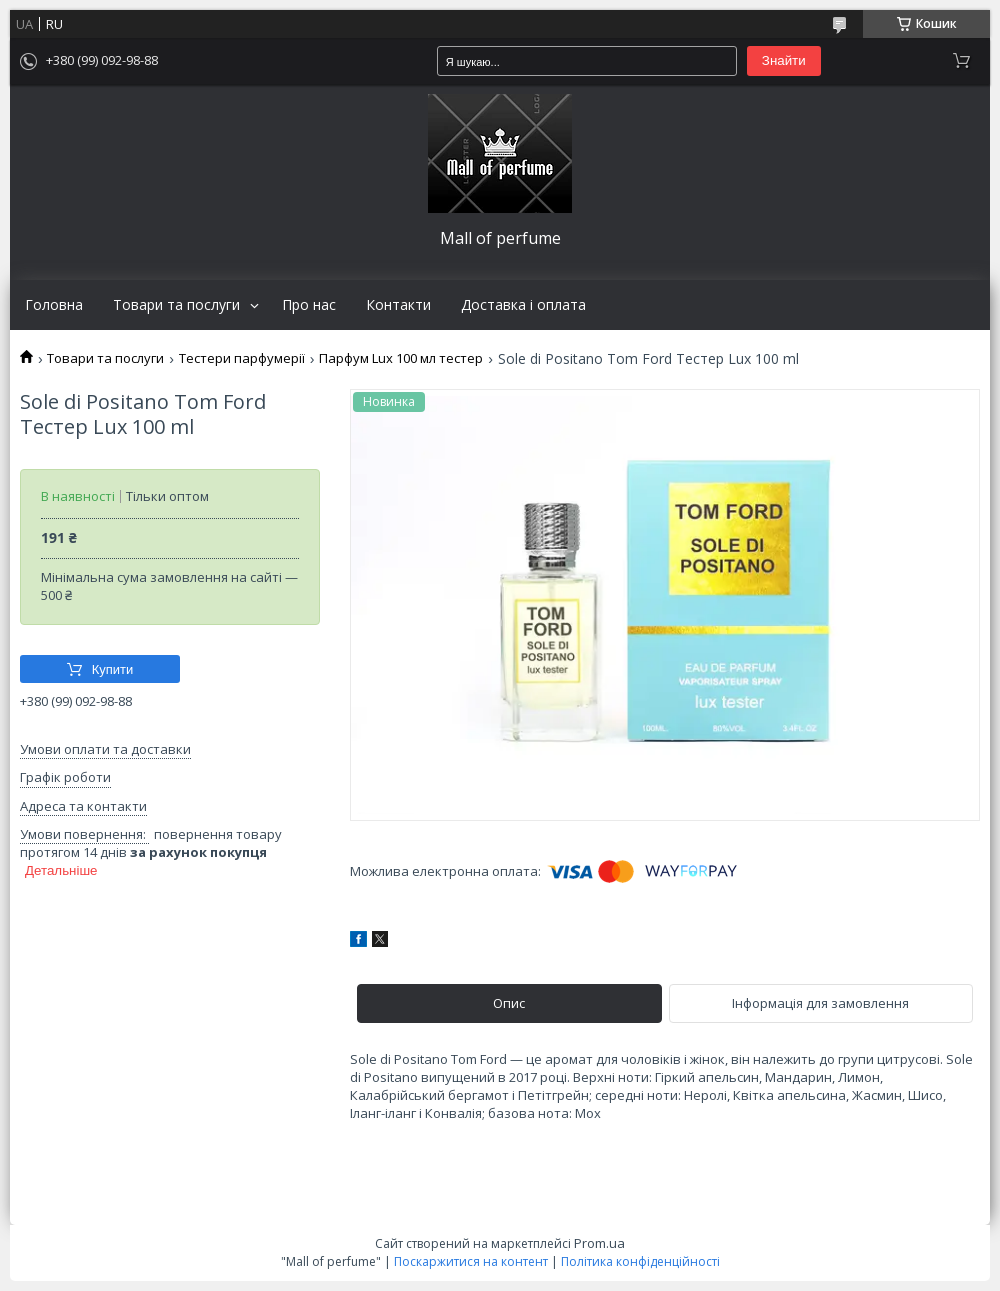 Image resolution: width=1000 pixels, height=1291 pixels. What do you see at coordinates (242, 358) in the screenshot?
I see `Тестери парфумерії` at bounding box center [242, 358].